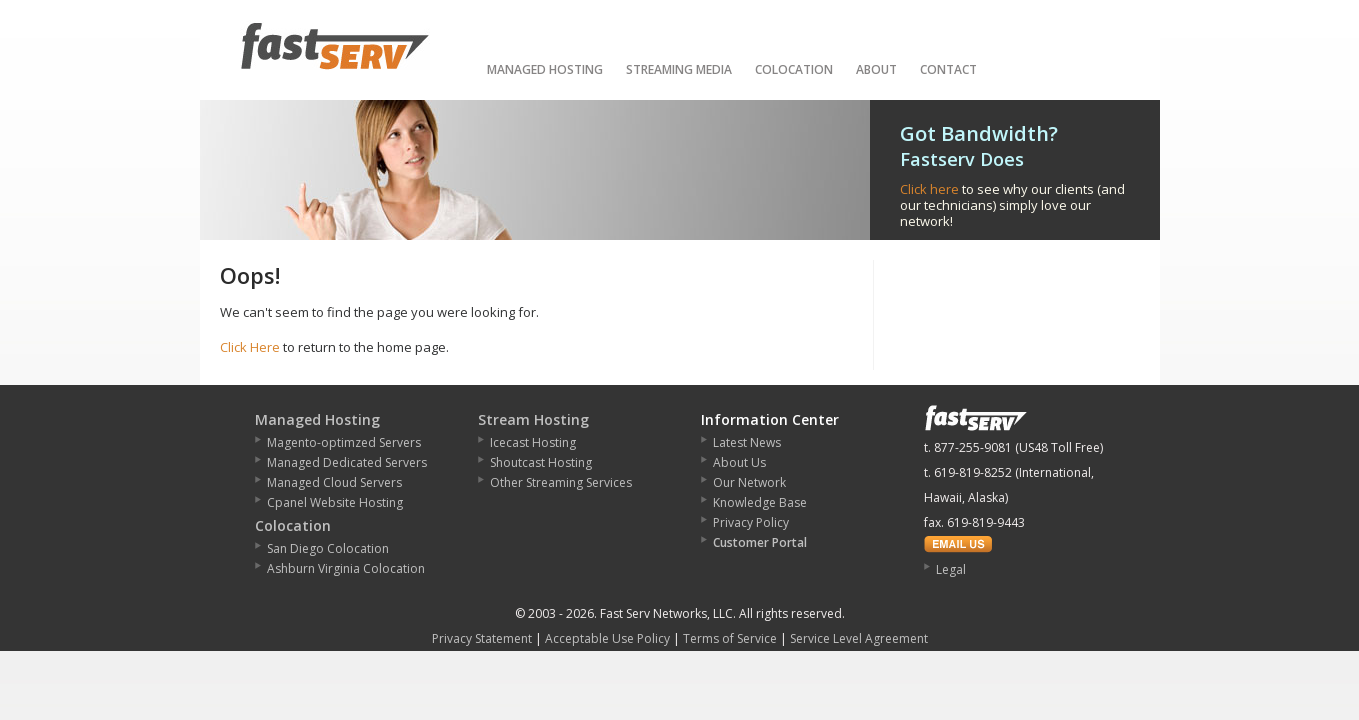  What do you see at coordinates (344, 442) in the screenshot?
I see `Magento-optimzed Servers` at bounding box center [344, 442].